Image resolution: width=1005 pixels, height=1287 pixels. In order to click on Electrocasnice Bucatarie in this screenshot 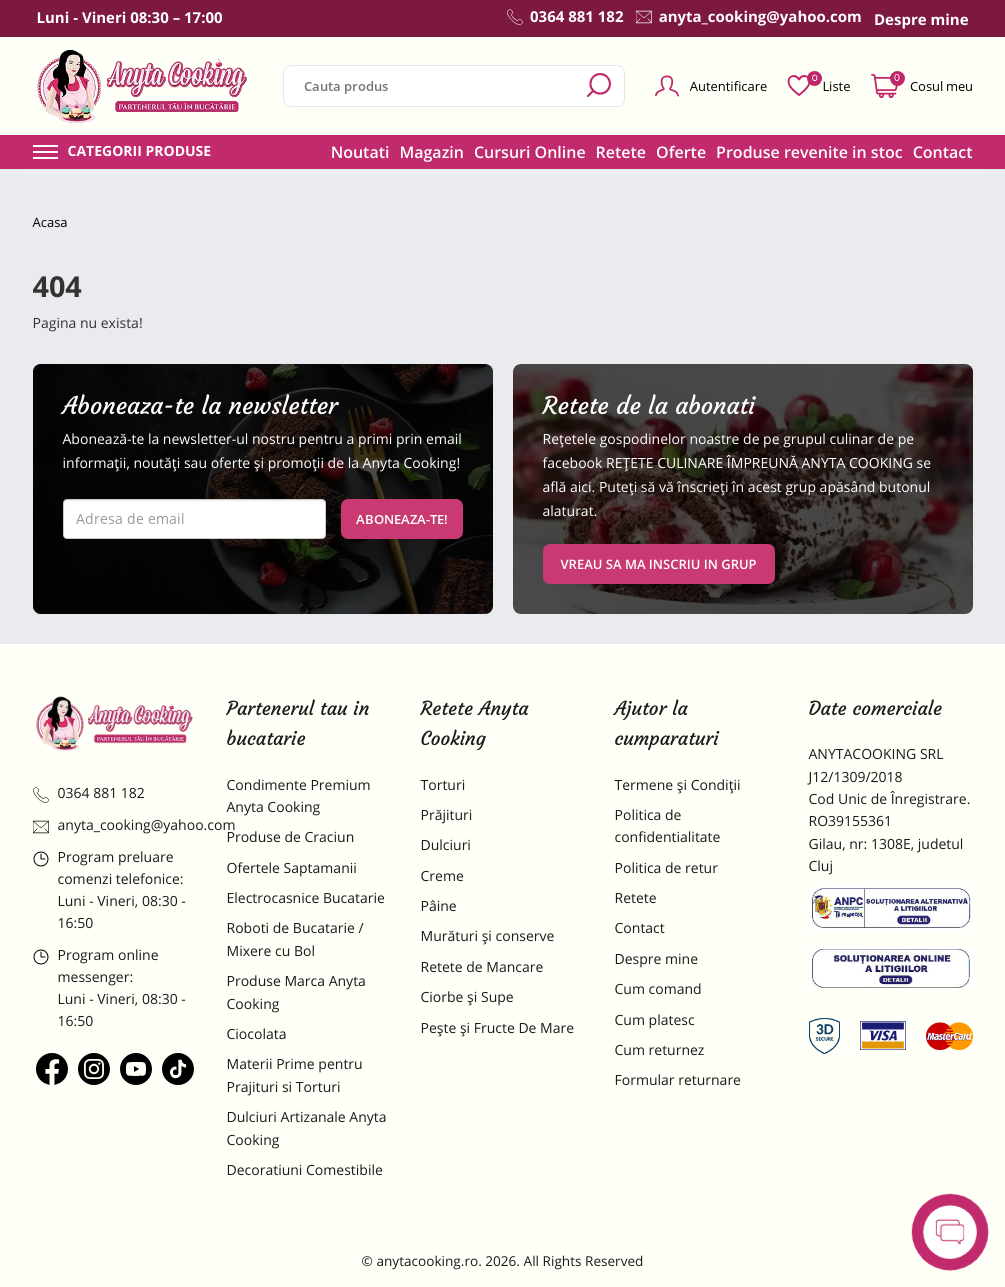, I will do `click(306, 898)`.